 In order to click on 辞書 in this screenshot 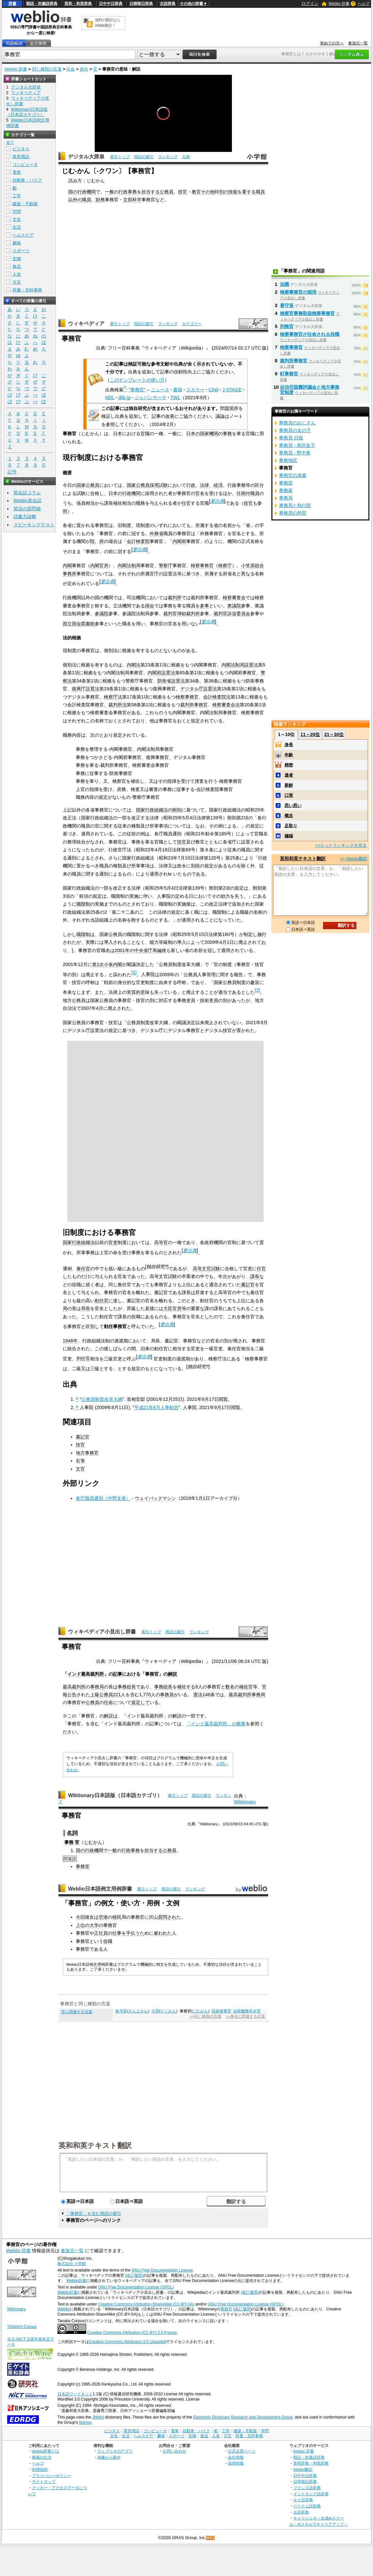, I will do `click(12, 3)`.